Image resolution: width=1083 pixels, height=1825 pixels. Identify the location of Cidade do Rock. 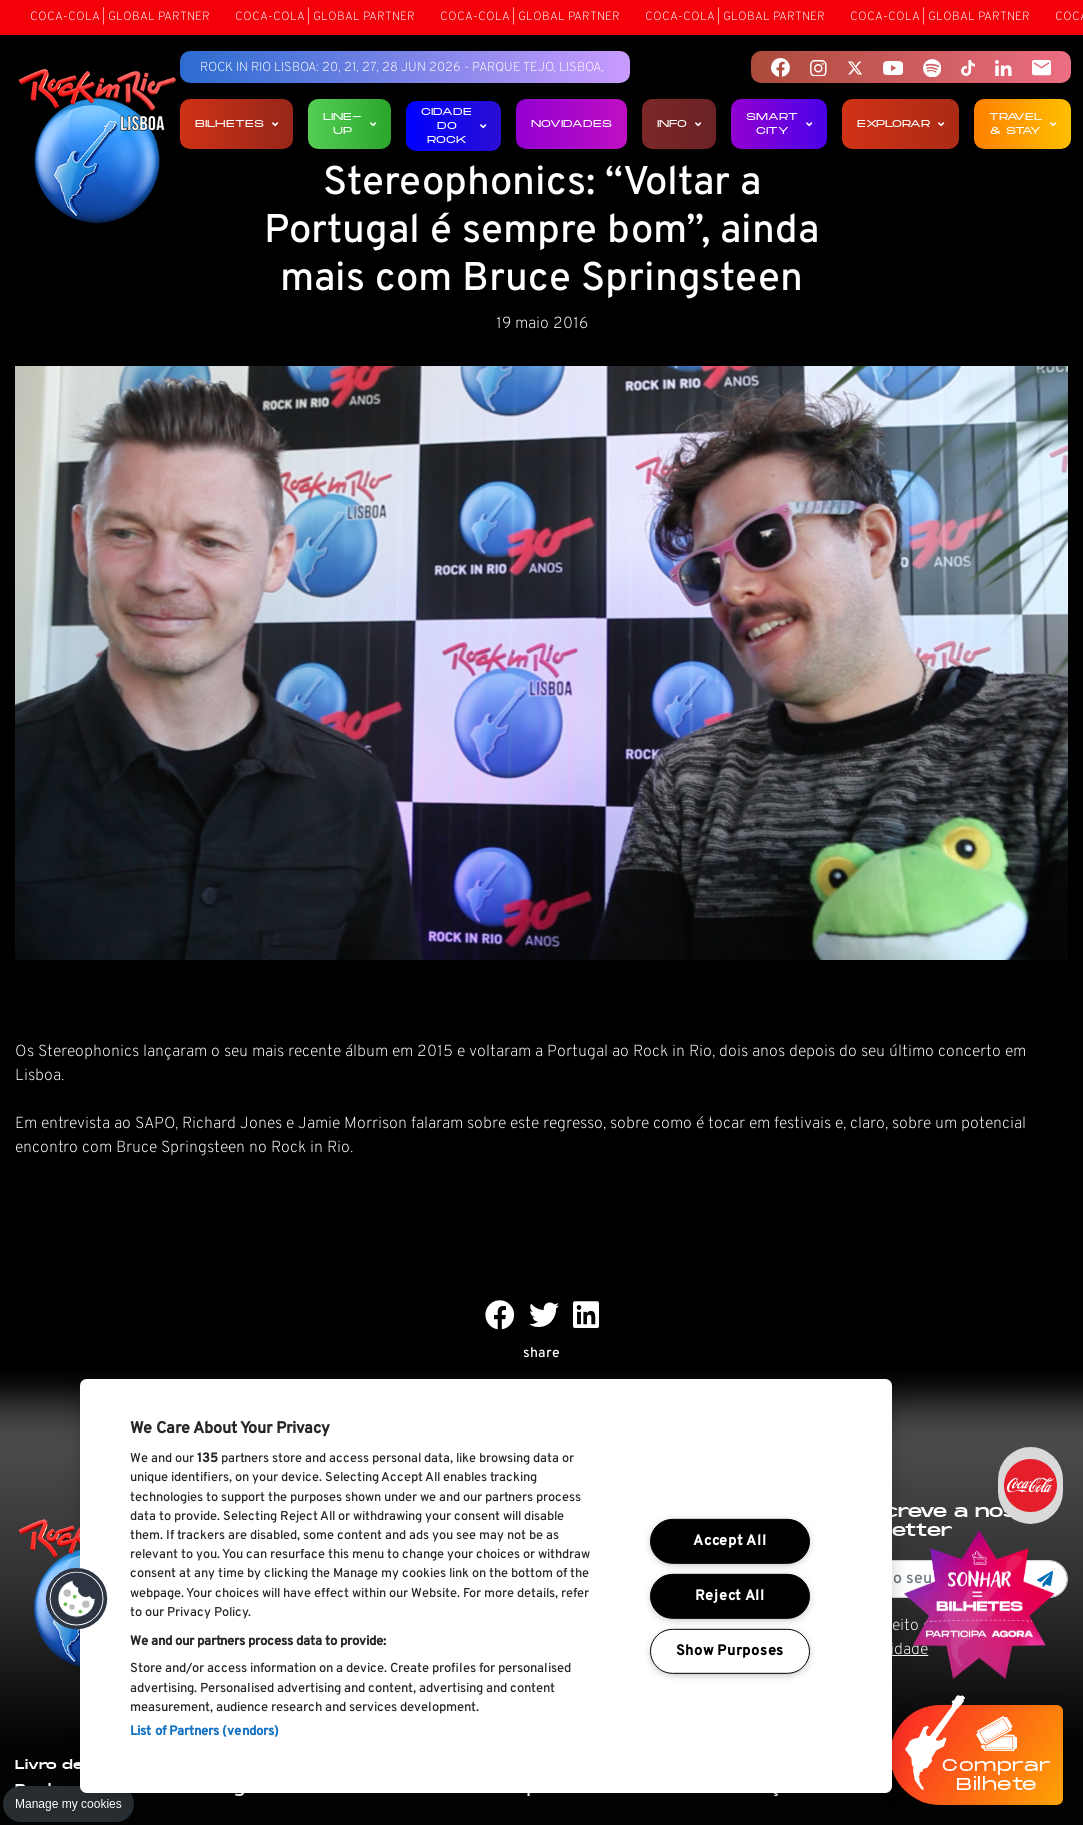
(453, 125).